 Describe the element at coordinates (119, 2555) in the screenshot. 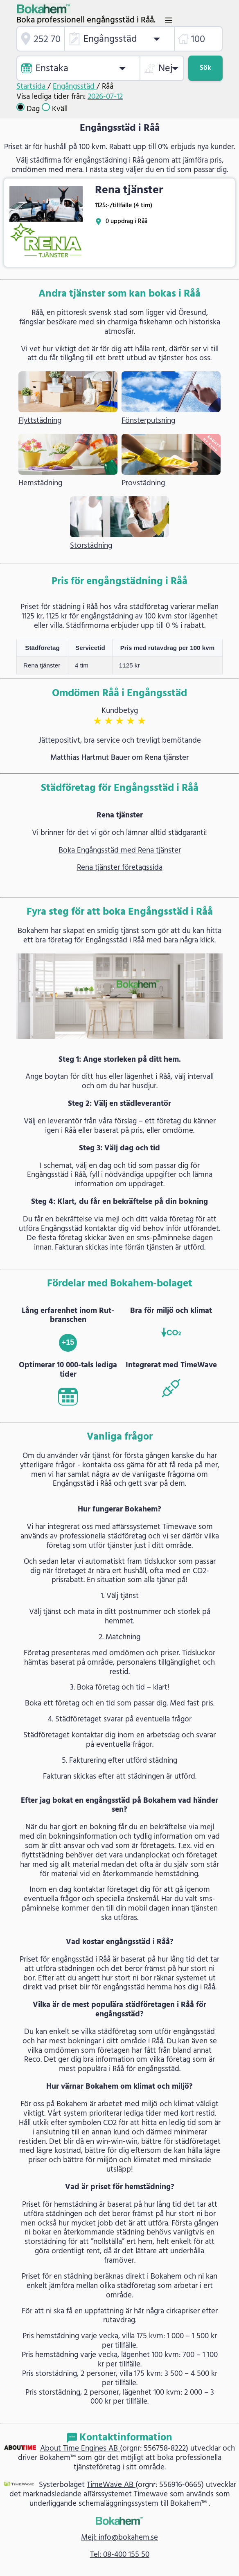

I see `Tel: 08-400 155 50` at that location.